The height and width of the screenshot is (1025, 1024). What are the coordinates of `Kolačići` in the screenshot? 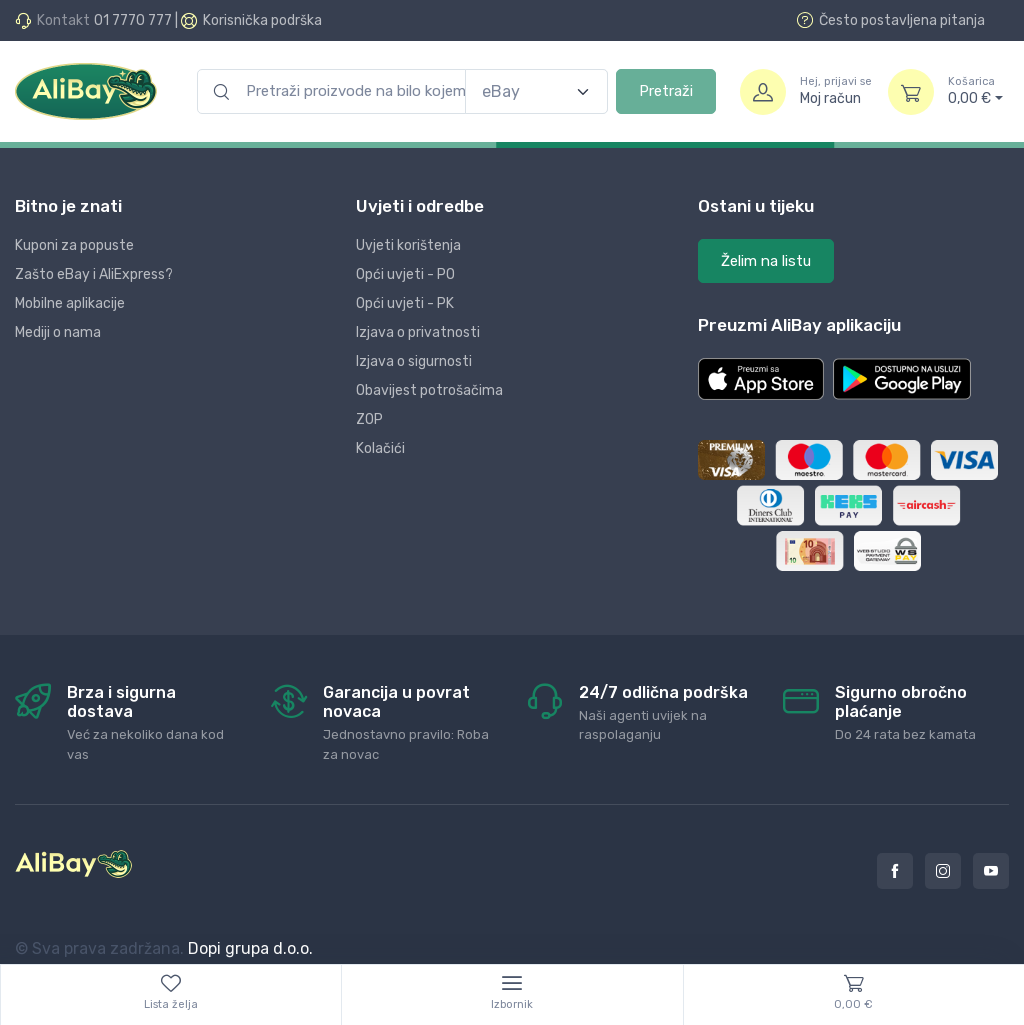 It's located at (380, 448).